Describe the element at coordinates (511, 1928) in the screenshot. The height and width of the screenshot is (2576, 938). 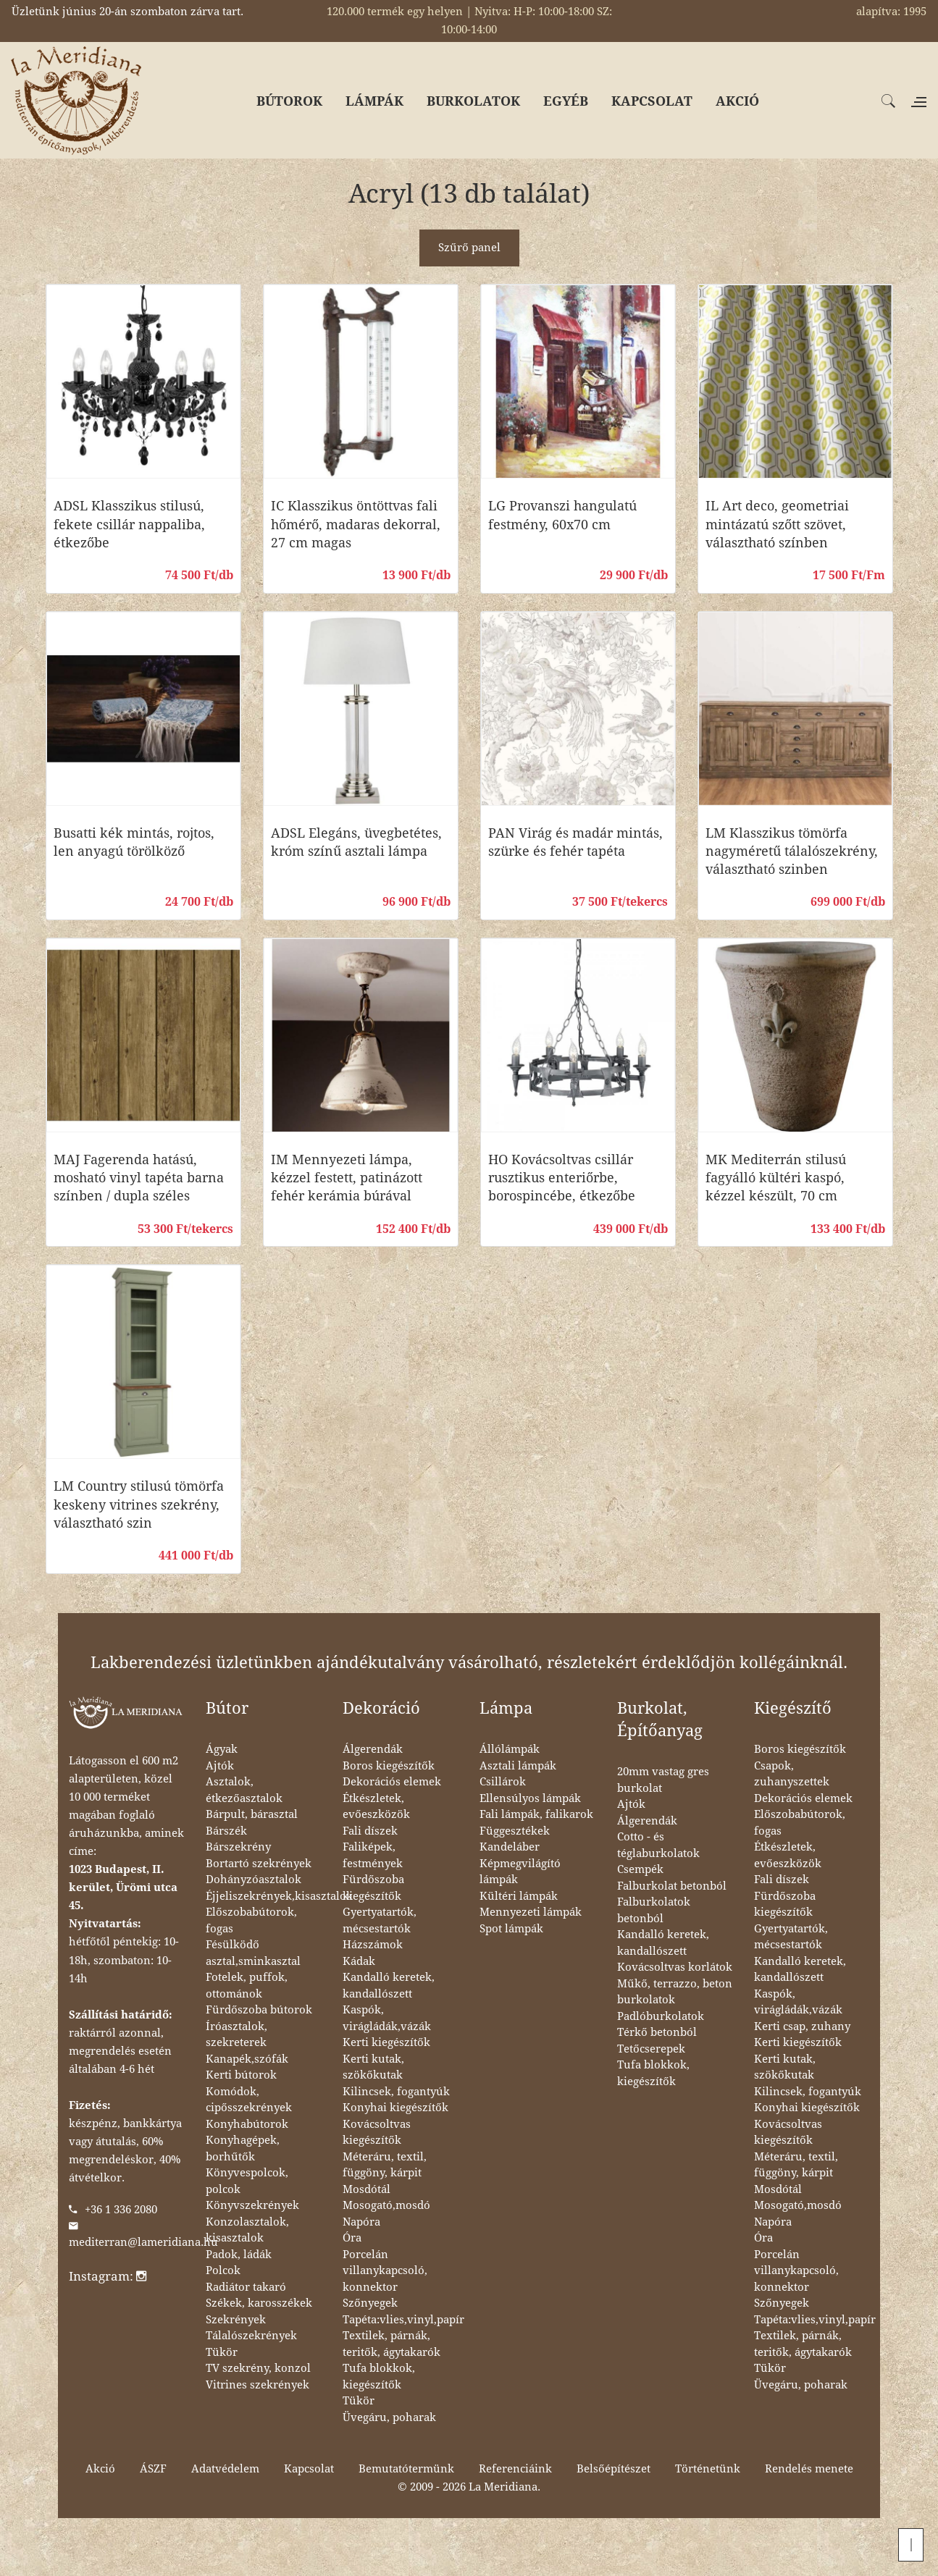
I see `Spot lámpák` at that location.